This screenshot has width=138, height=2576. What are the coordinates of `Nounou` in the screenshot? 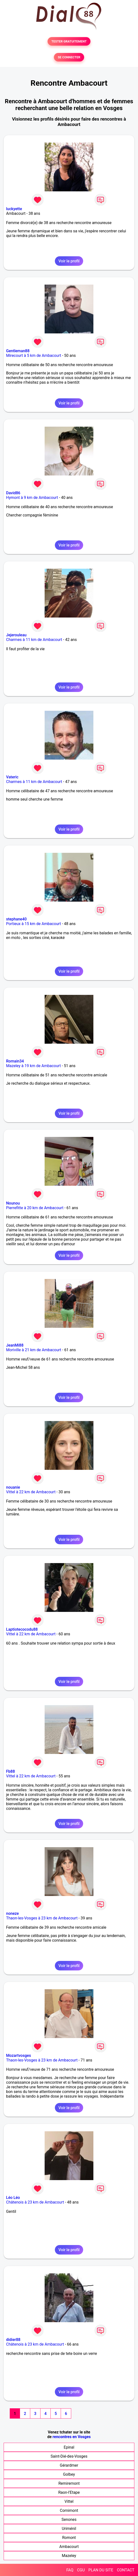 It's located at (13, 1203).